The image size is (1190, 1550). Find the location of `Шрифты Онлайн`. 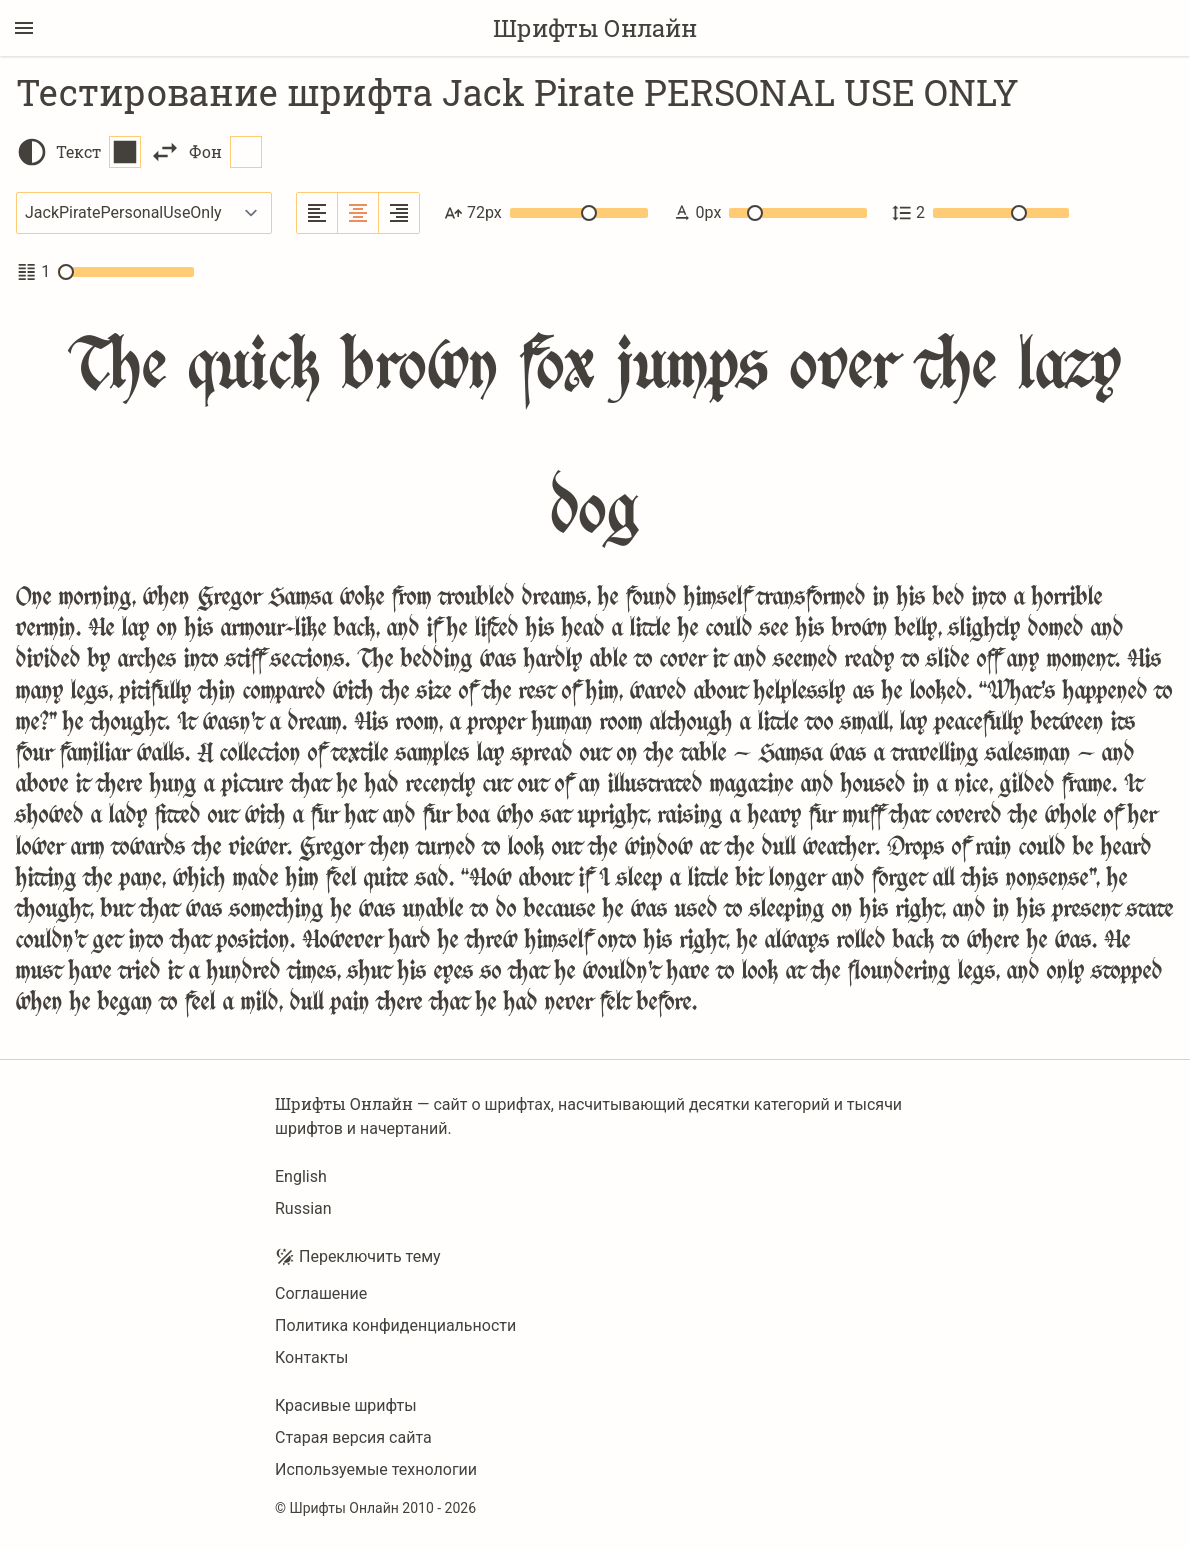

Шрифты Онлайн is located at coordinates (595, 28).